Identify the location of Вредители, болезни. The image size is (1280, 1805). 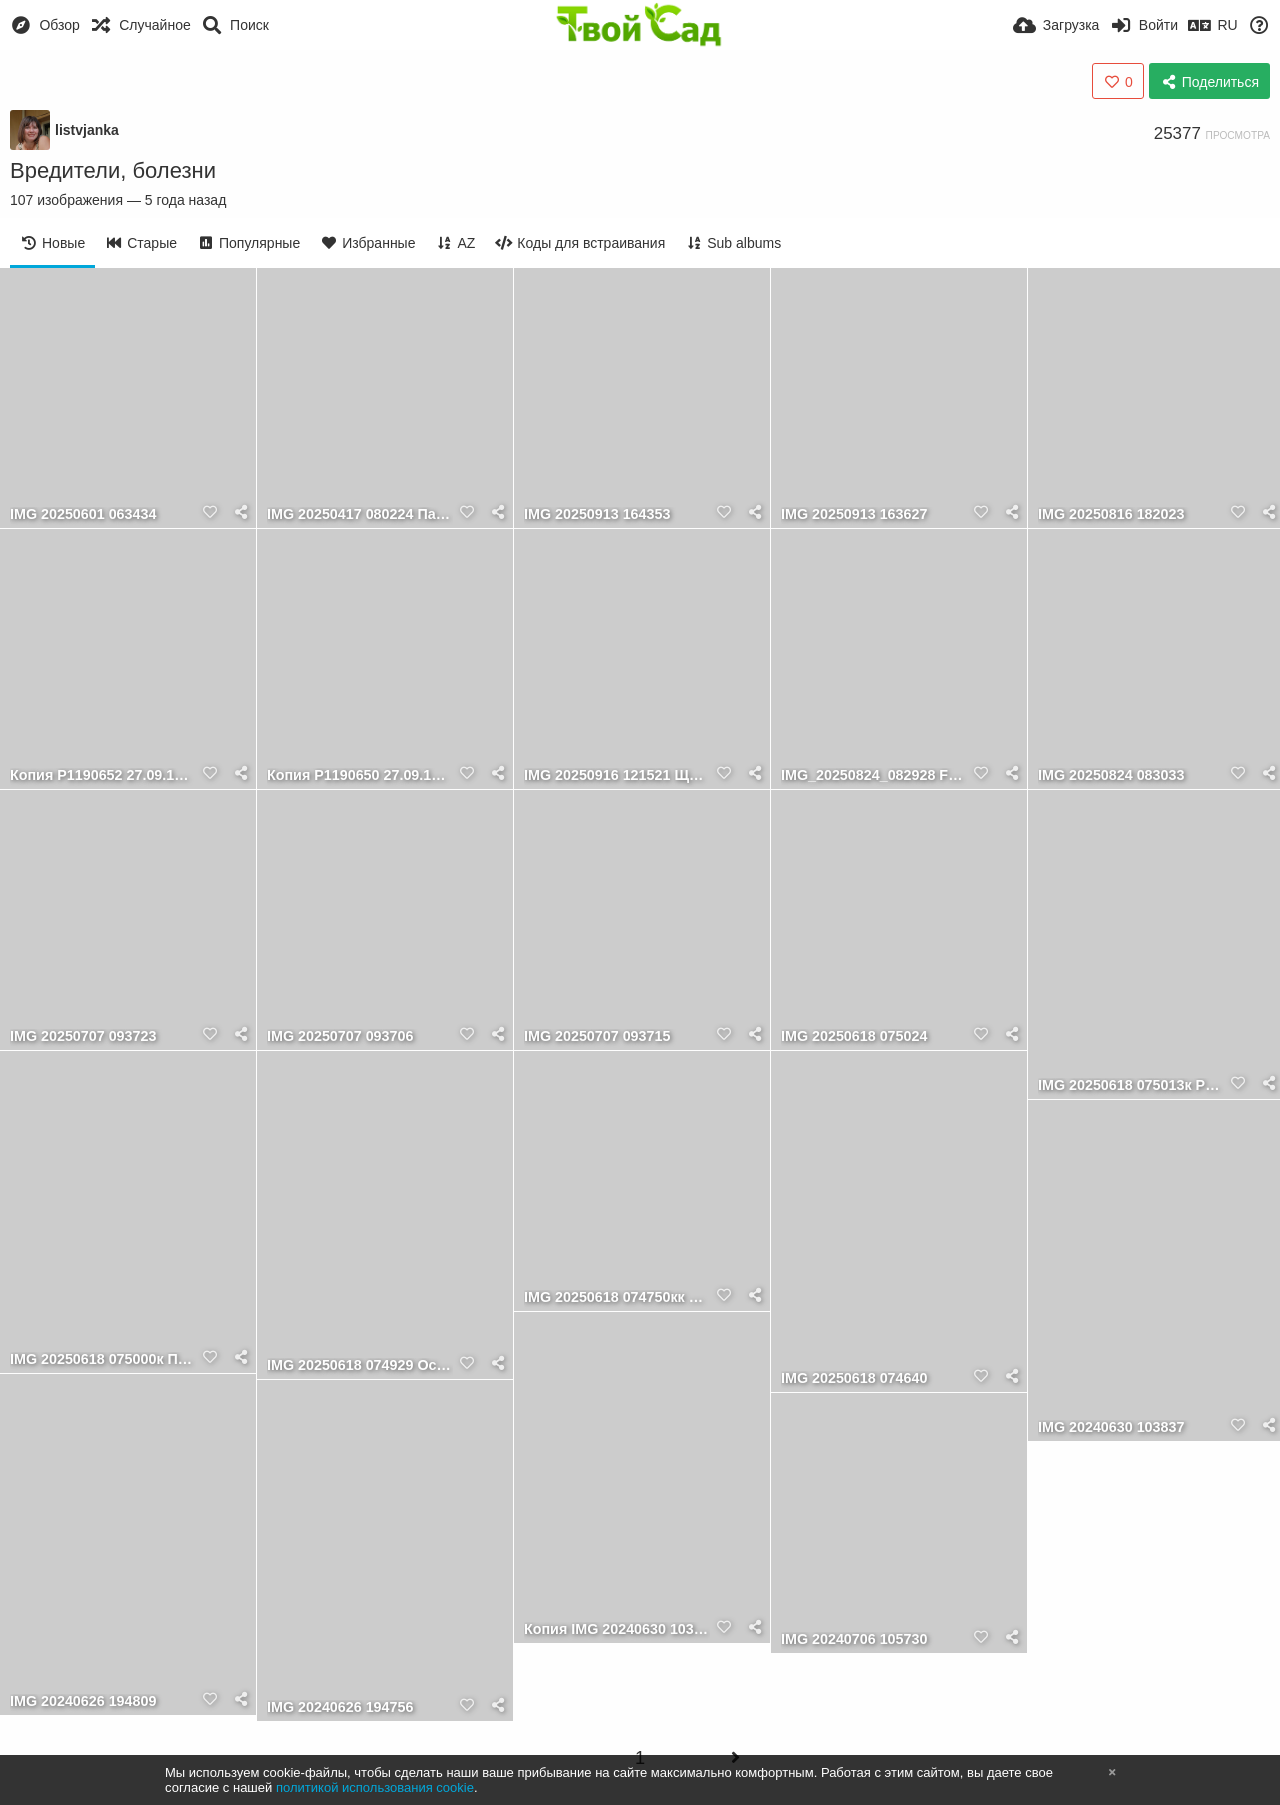
(113, 170).